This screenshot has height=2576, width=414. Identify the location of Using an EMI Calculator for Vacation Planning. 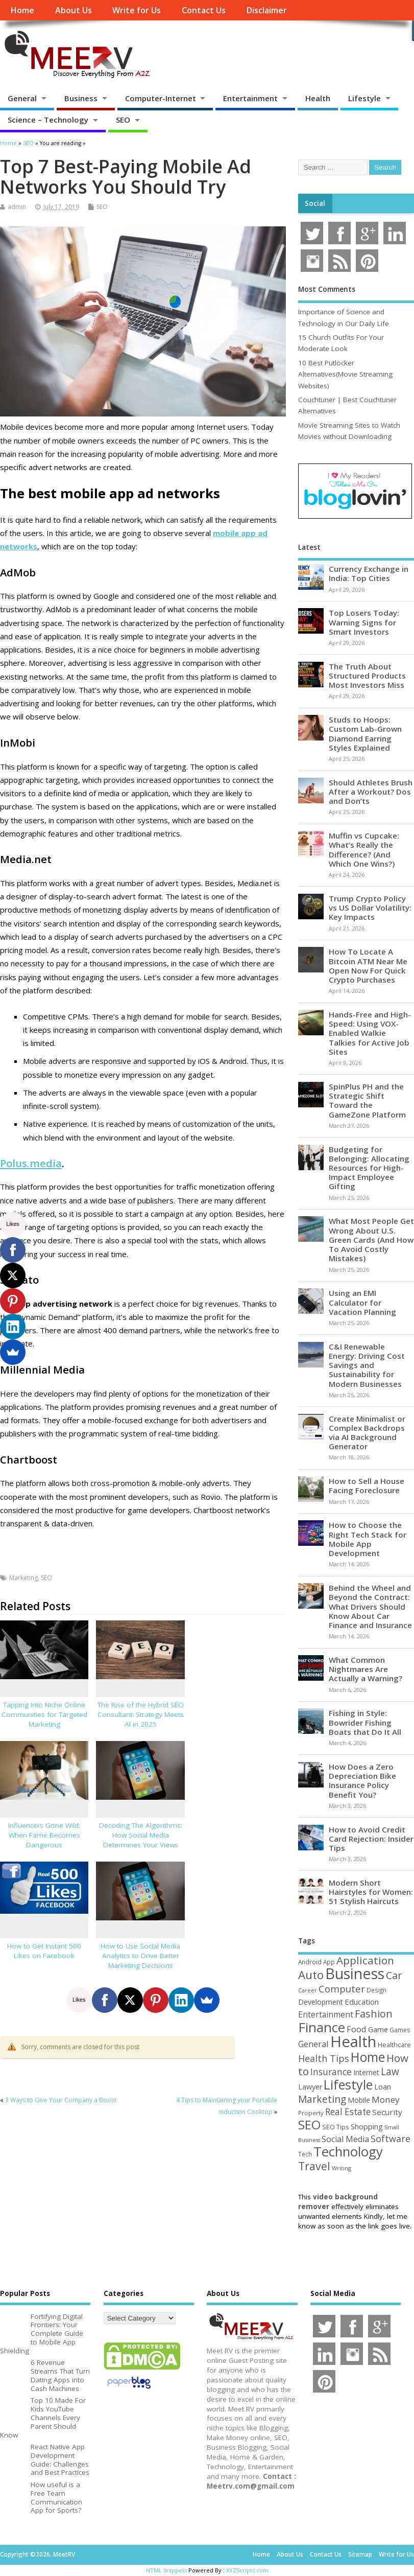
(362, 1302).